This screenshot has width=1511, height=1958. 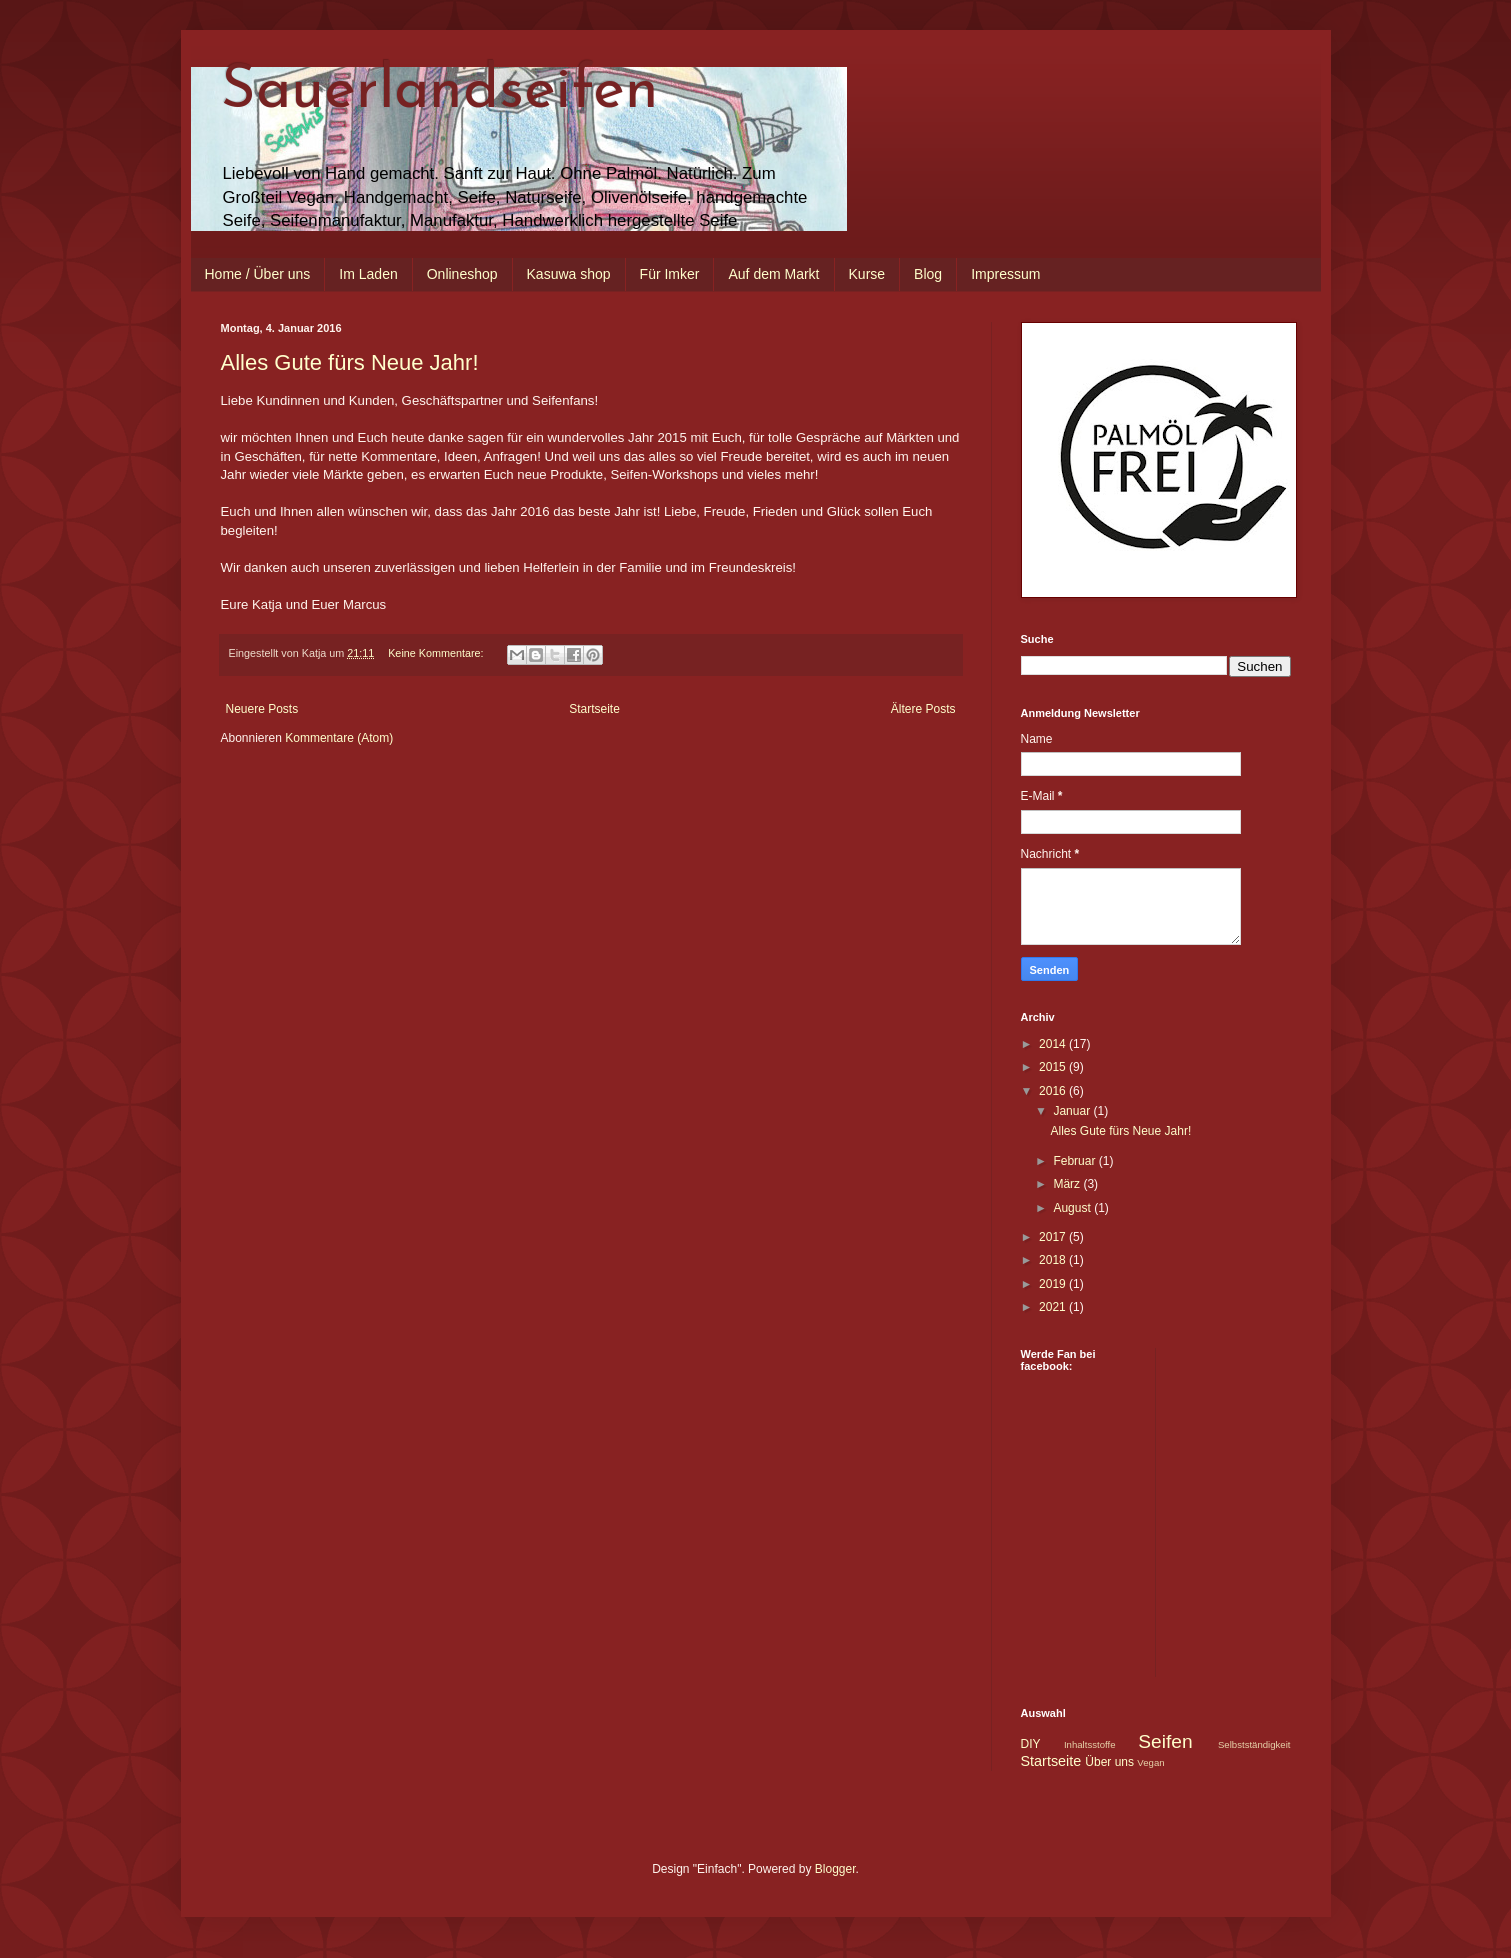 What do you see at coordinates (928, 274) in the screenshot?
I see `Blog` at bounding box center [928, 274].